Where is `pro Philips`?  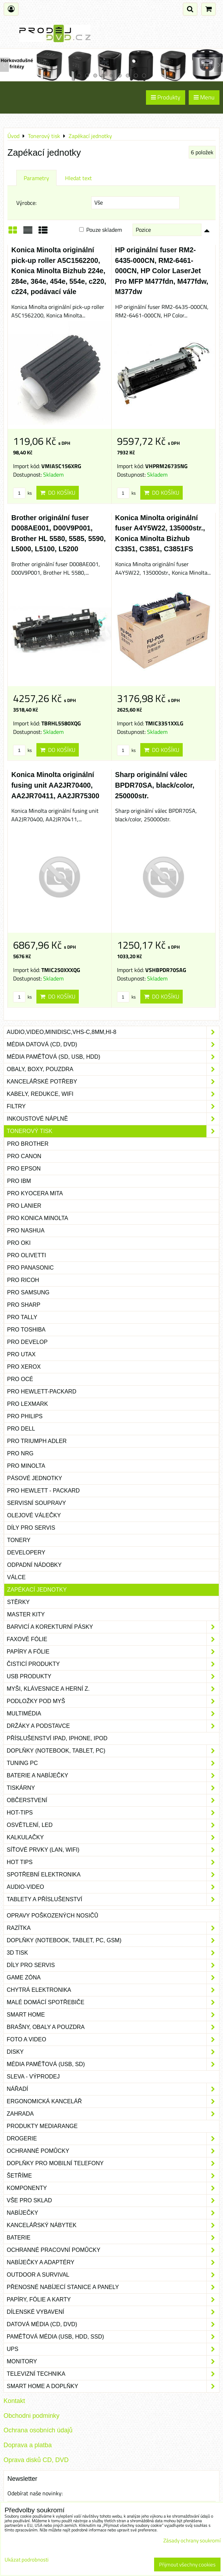 pro Philips is located at coordinates (24, 1416).